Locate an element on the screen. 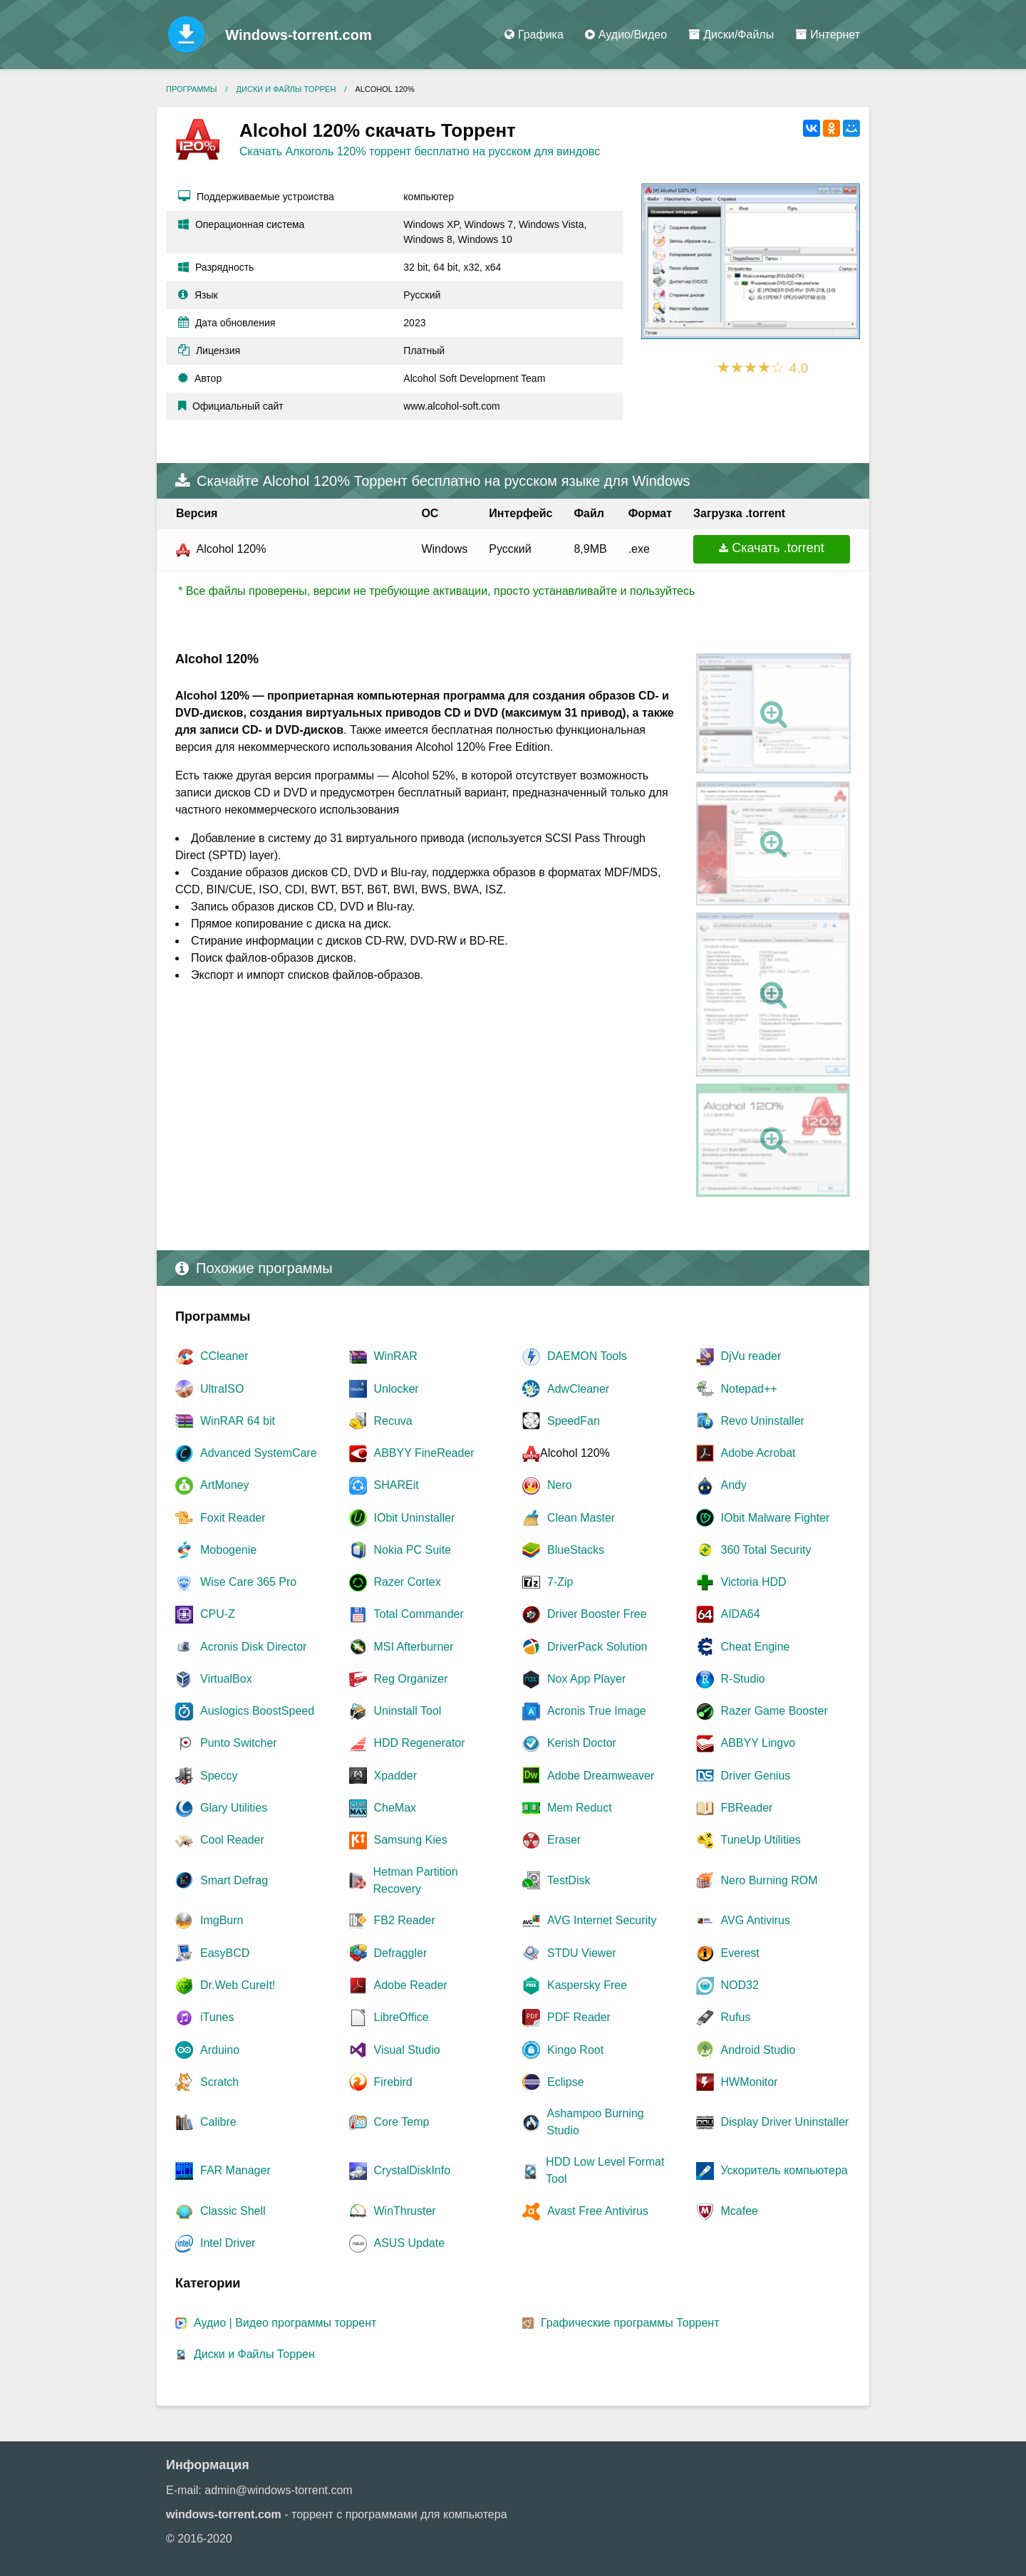 This screenshot has width=1026, height=2576. TestDisk is located at coordinates (568, 1880).